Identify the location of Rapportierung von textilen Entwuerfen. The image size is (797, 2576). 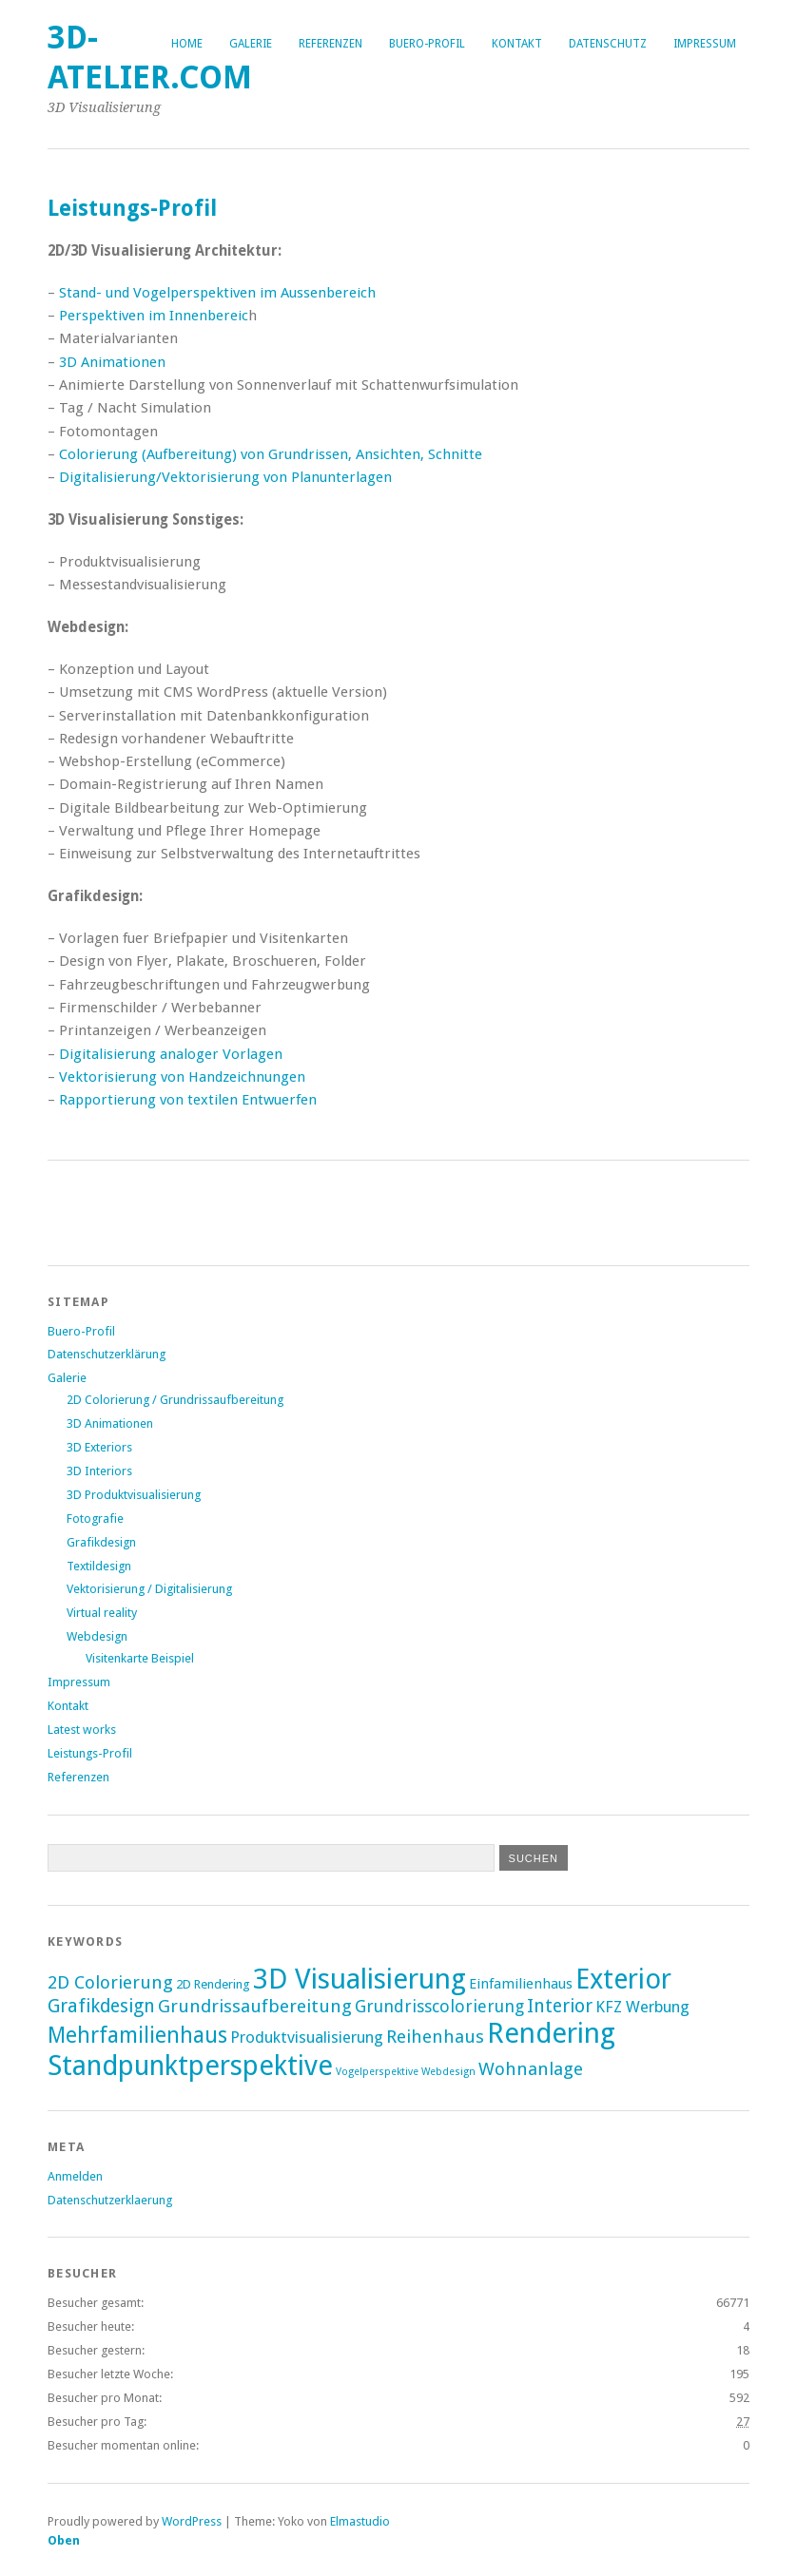
(188, 1099).